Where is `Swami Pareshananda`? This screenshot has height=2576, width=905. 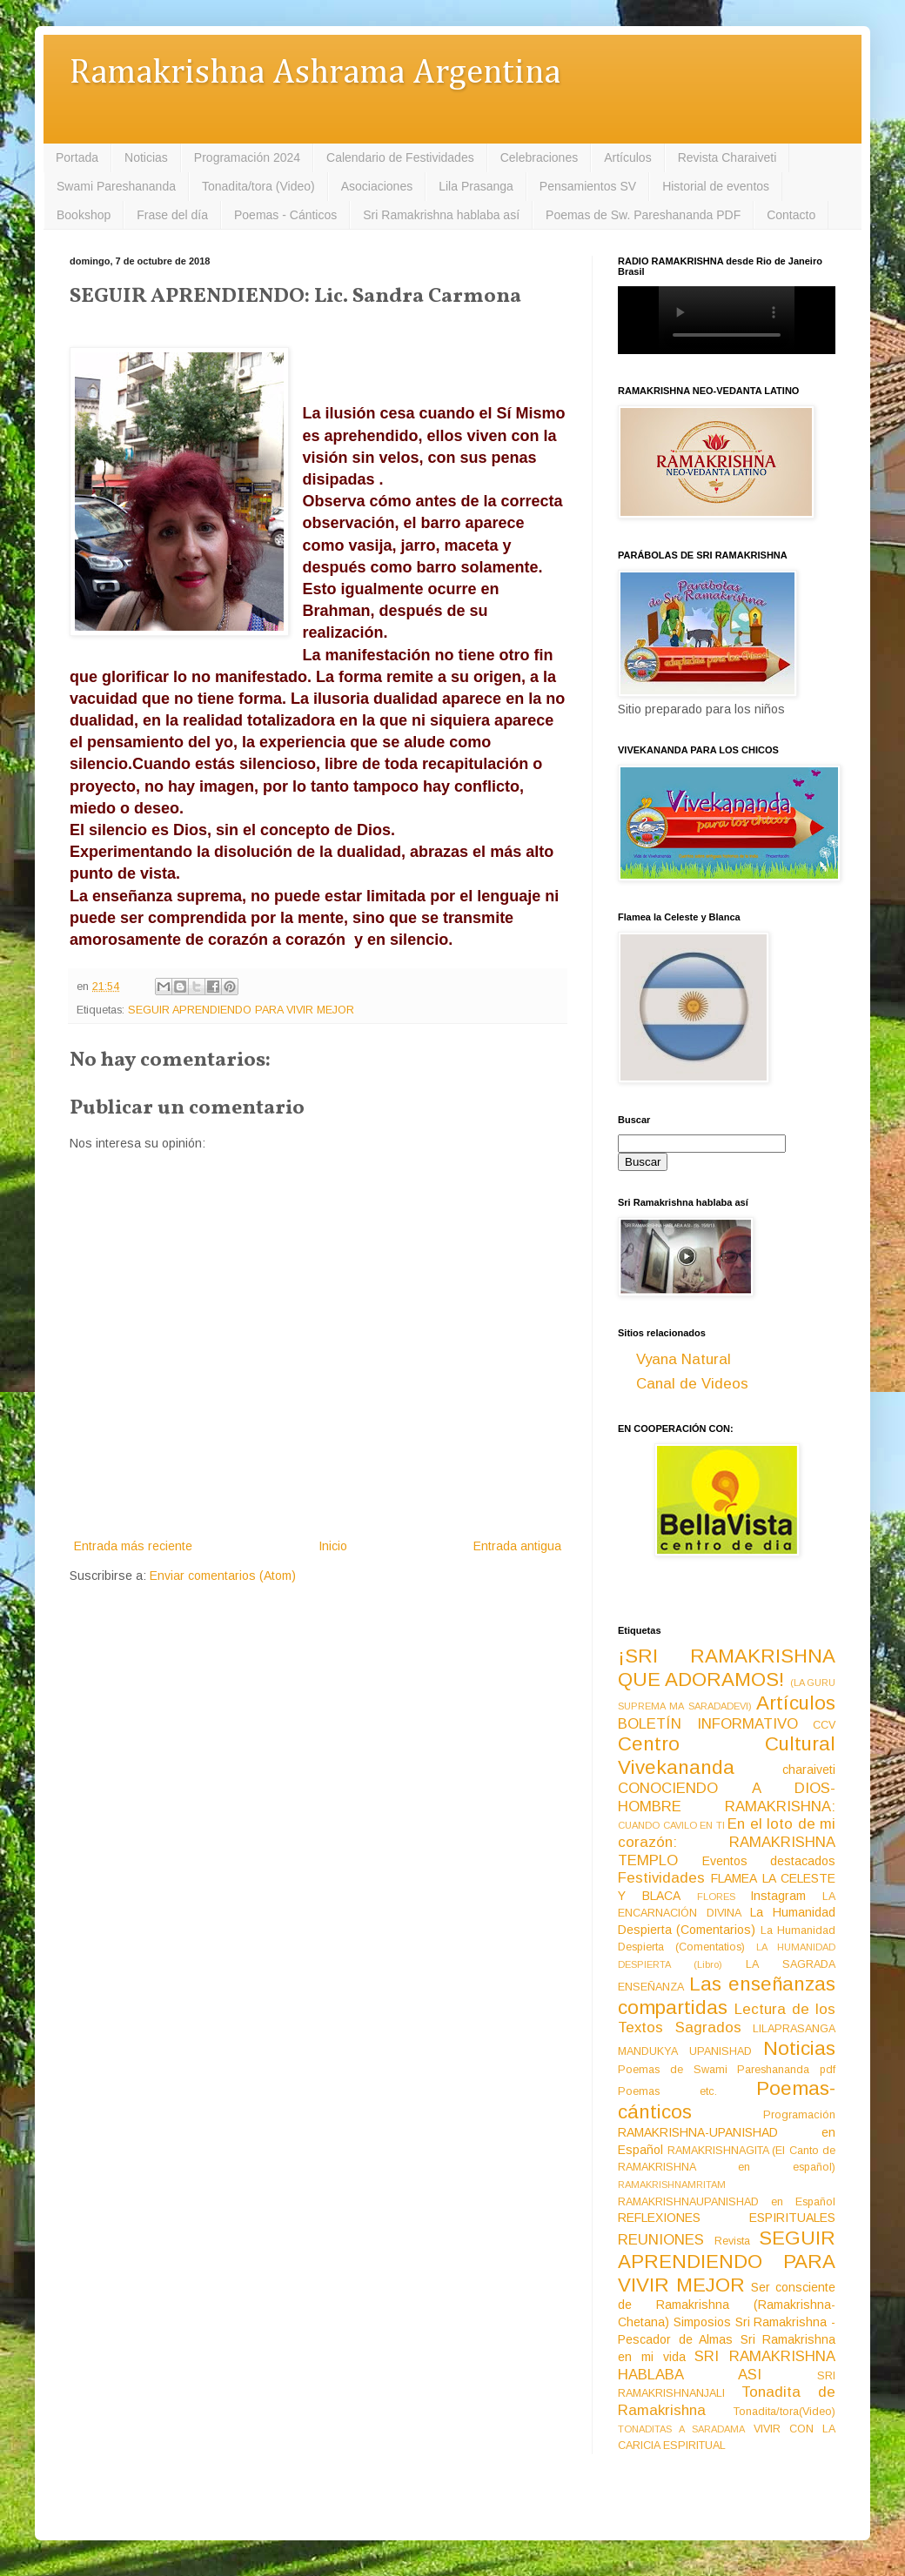 Swami Pareshananda is located at coordinates (116, 186).